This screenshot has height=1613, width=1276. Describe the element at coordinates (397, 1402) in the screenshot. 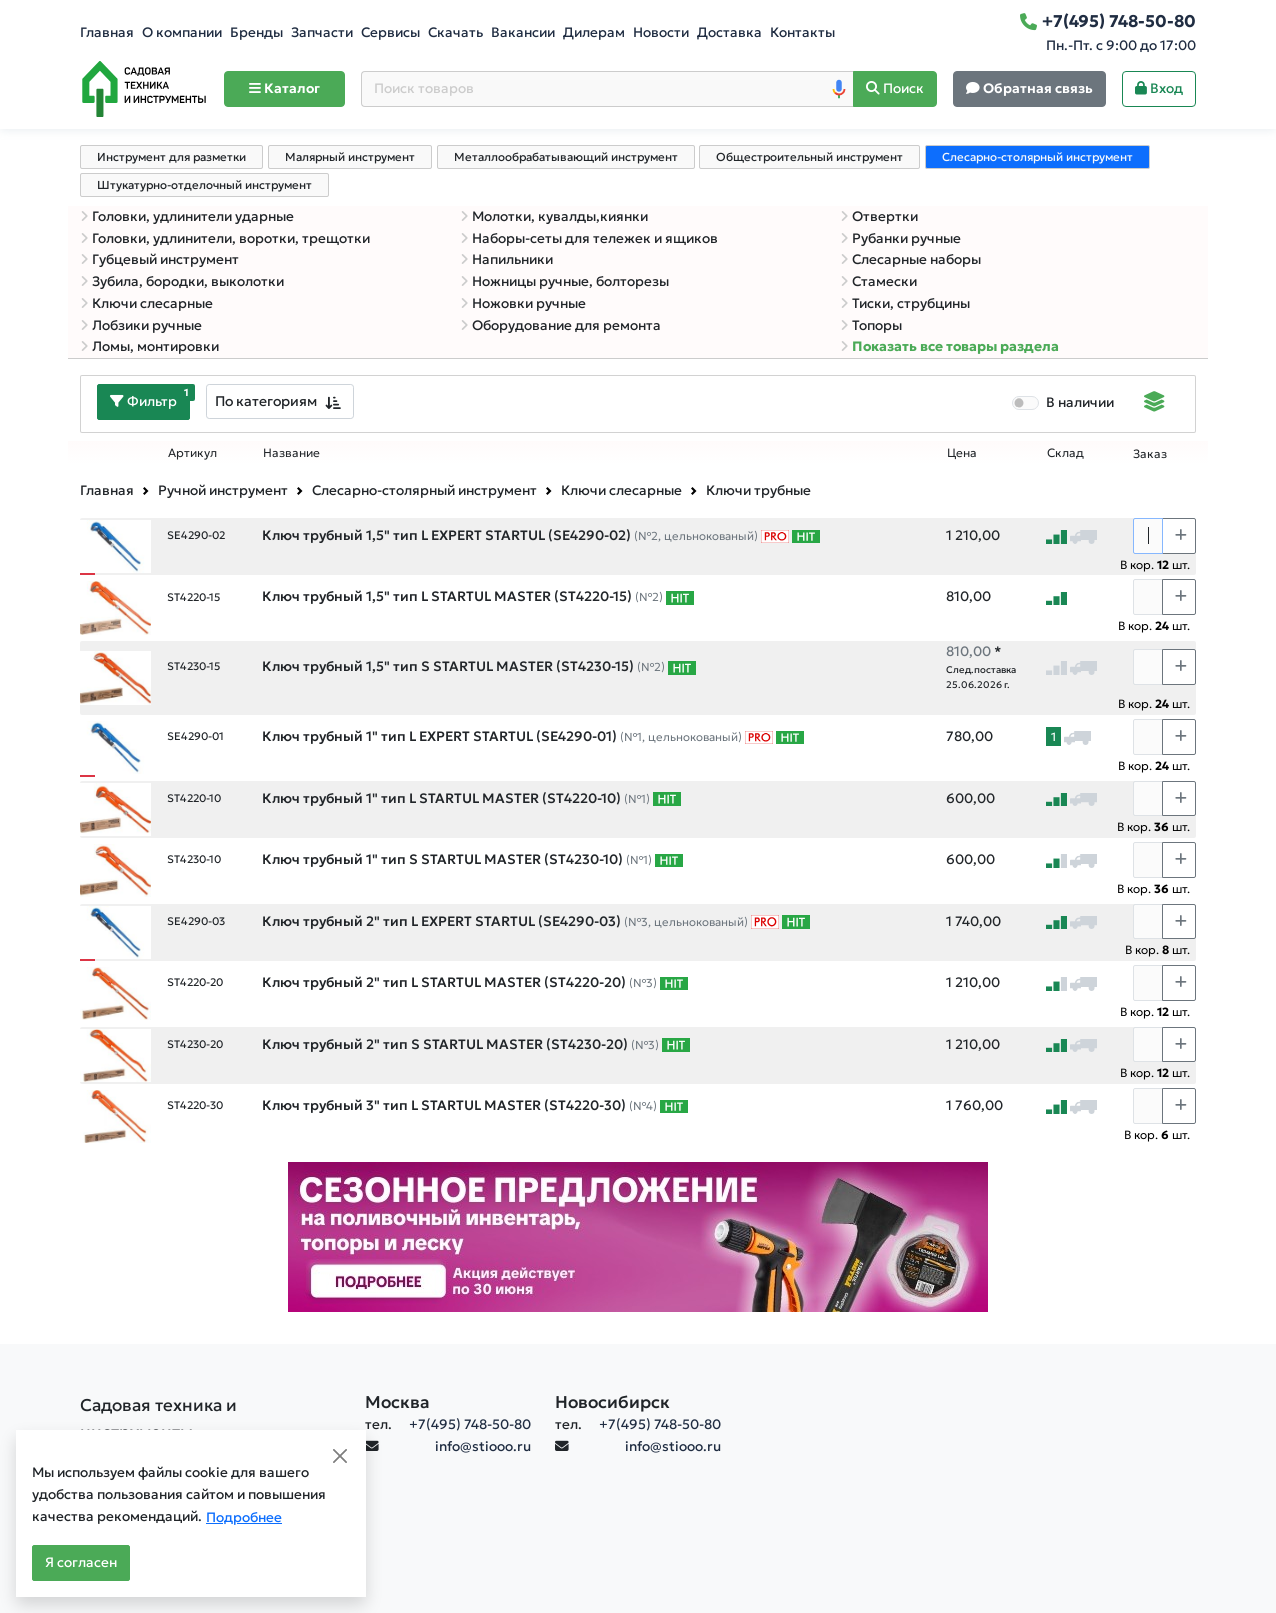

I see `Москва` at that location.